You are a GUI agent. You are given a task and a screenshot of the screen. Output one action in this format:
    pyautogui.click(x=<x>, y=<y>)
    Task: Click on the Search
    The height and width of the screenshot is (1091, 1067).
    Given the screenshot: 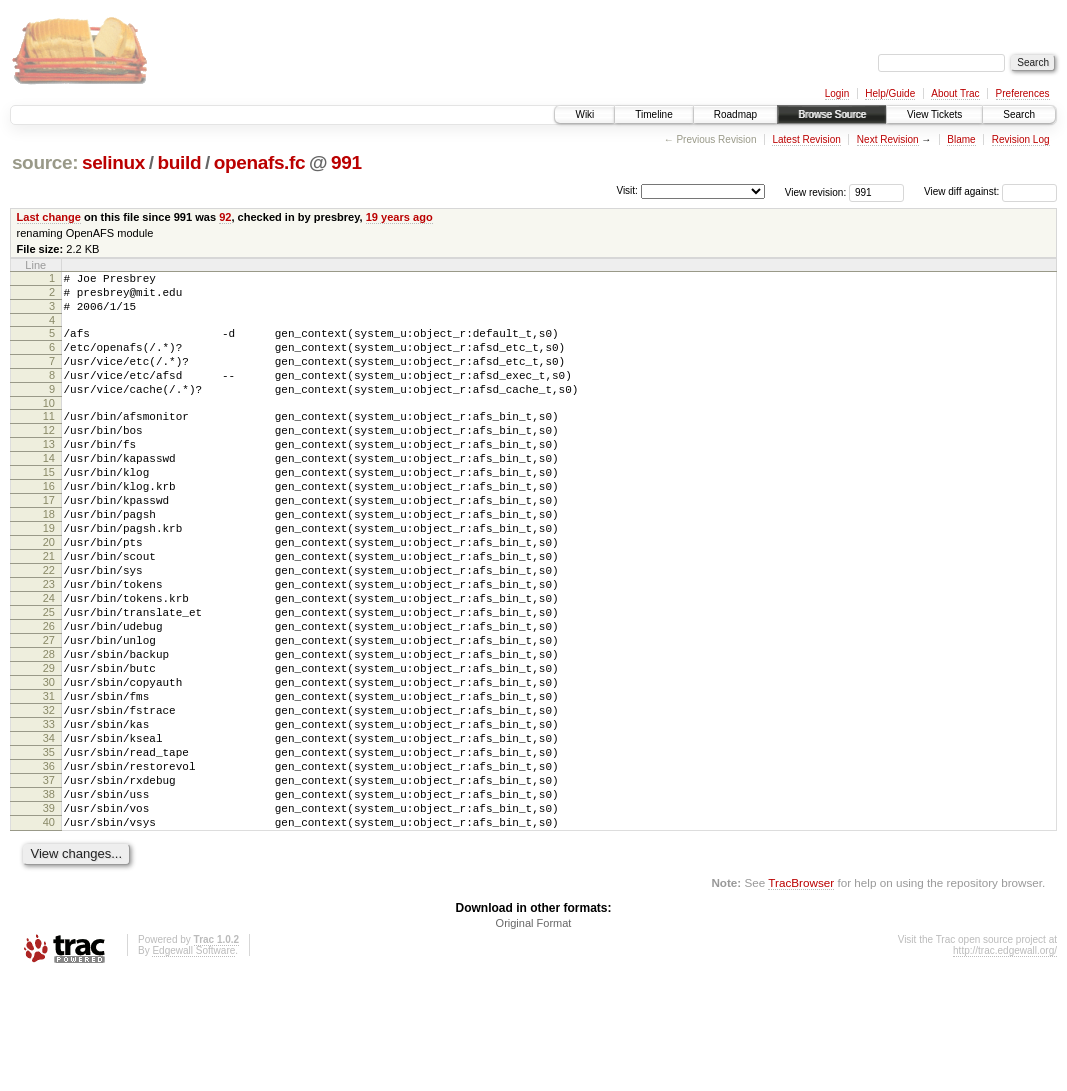 What is the action you would take?
    pyautogui.click(x=1019, y=114)
    